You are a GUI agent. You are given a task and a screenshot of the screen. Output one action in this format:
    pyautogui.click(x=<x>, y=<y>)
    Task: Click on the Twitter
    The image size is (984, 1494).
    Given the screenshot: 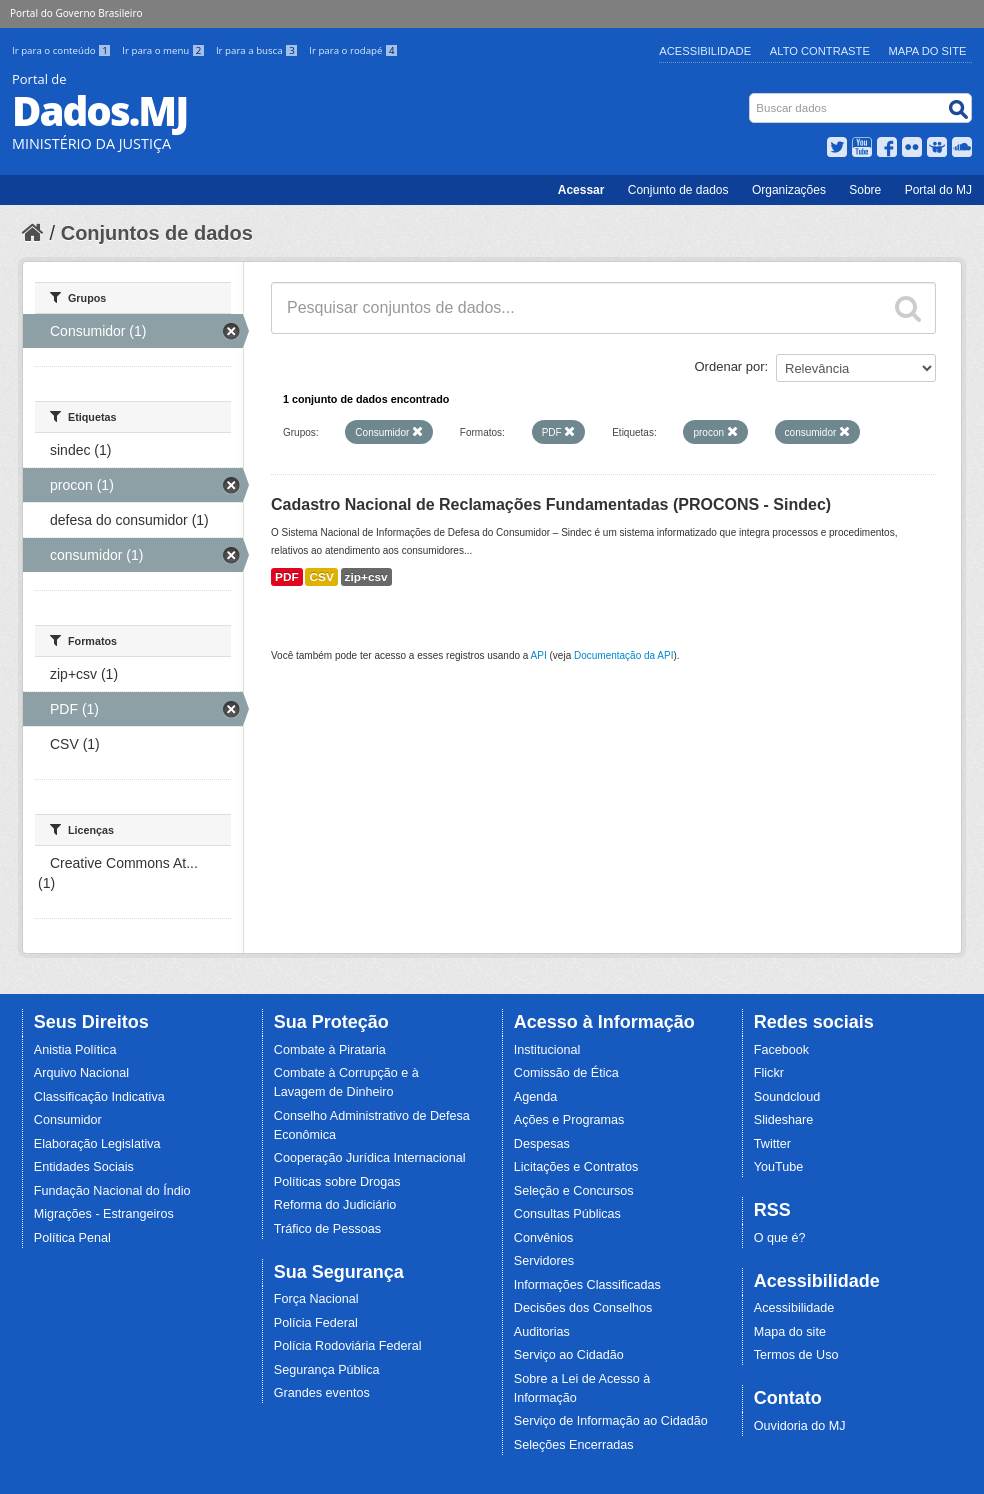 What is the action you would take?
    pyautogui.click(x=772, y=1144)
    